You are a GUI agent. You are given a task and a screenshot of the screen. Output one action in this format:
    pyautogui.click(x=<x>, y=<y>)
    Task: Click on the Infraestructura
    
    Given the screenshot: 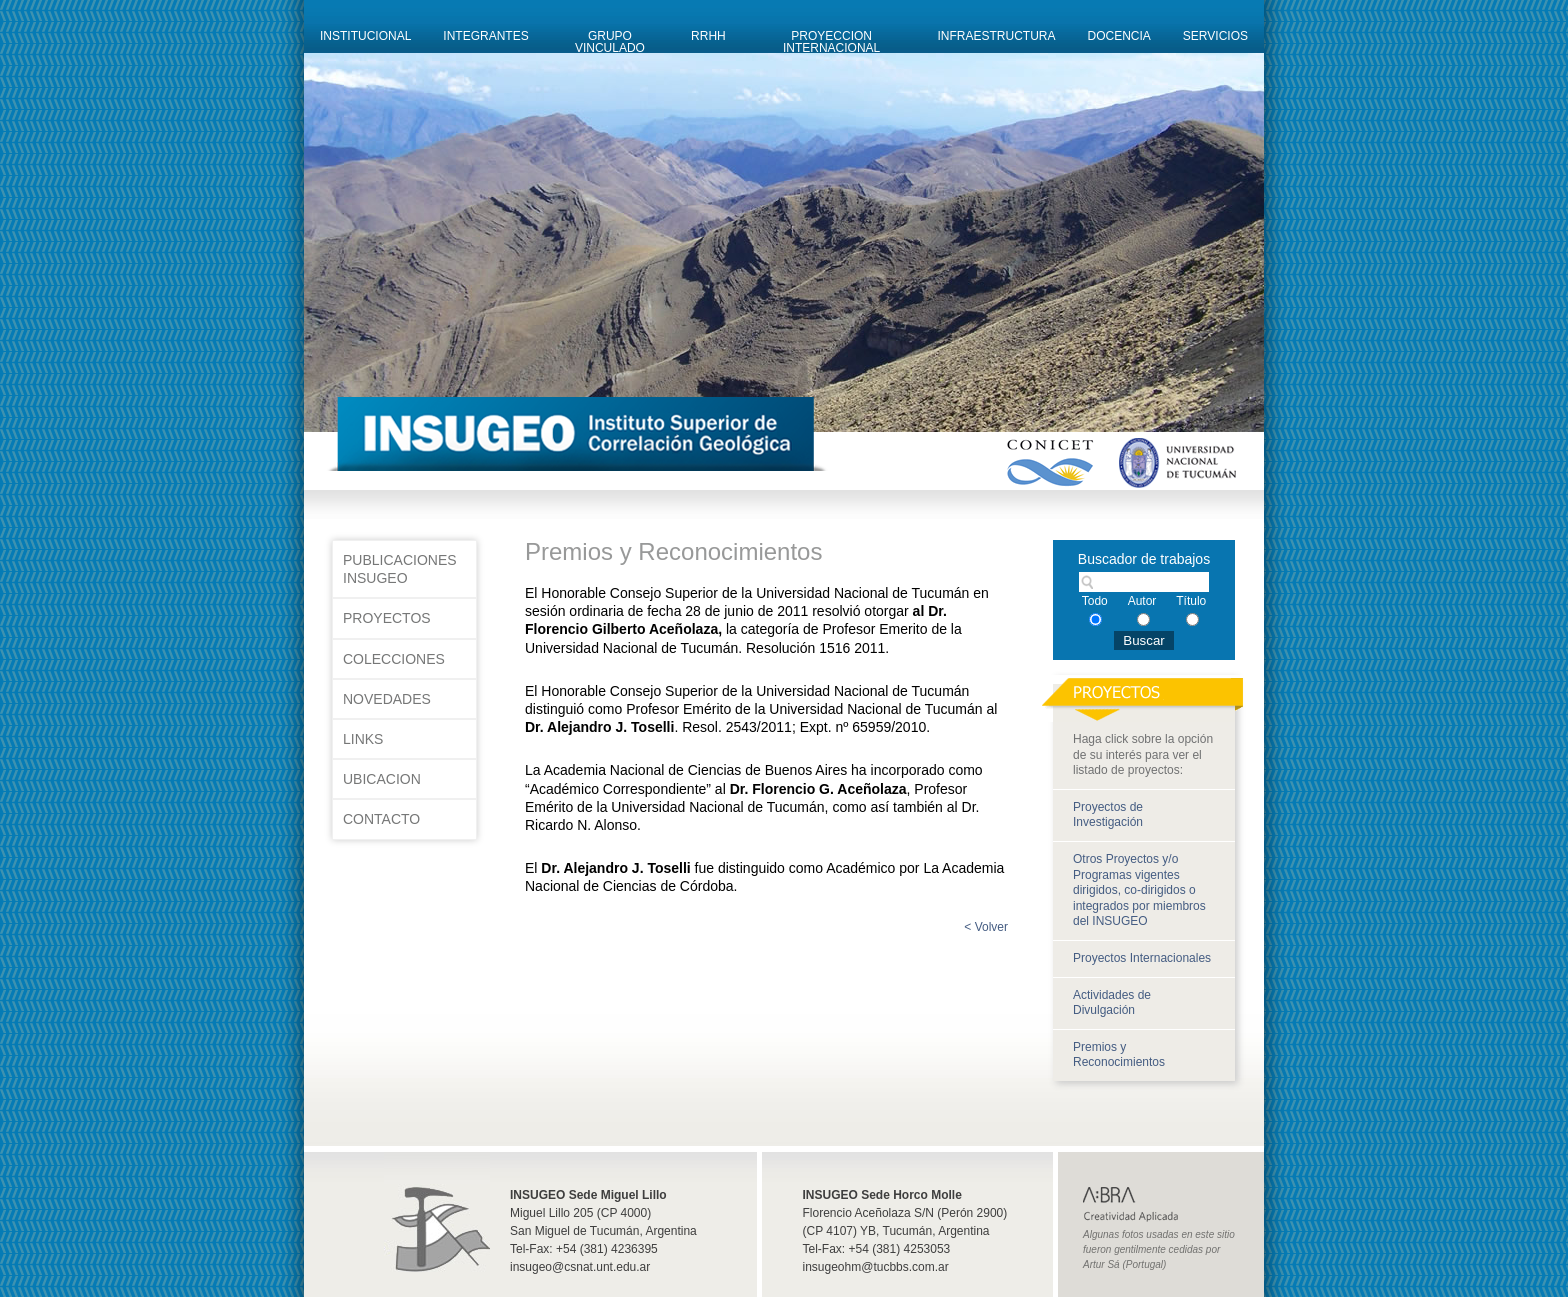 What is the action you would take?
    pyautogui.click(x=996, y=36)
    